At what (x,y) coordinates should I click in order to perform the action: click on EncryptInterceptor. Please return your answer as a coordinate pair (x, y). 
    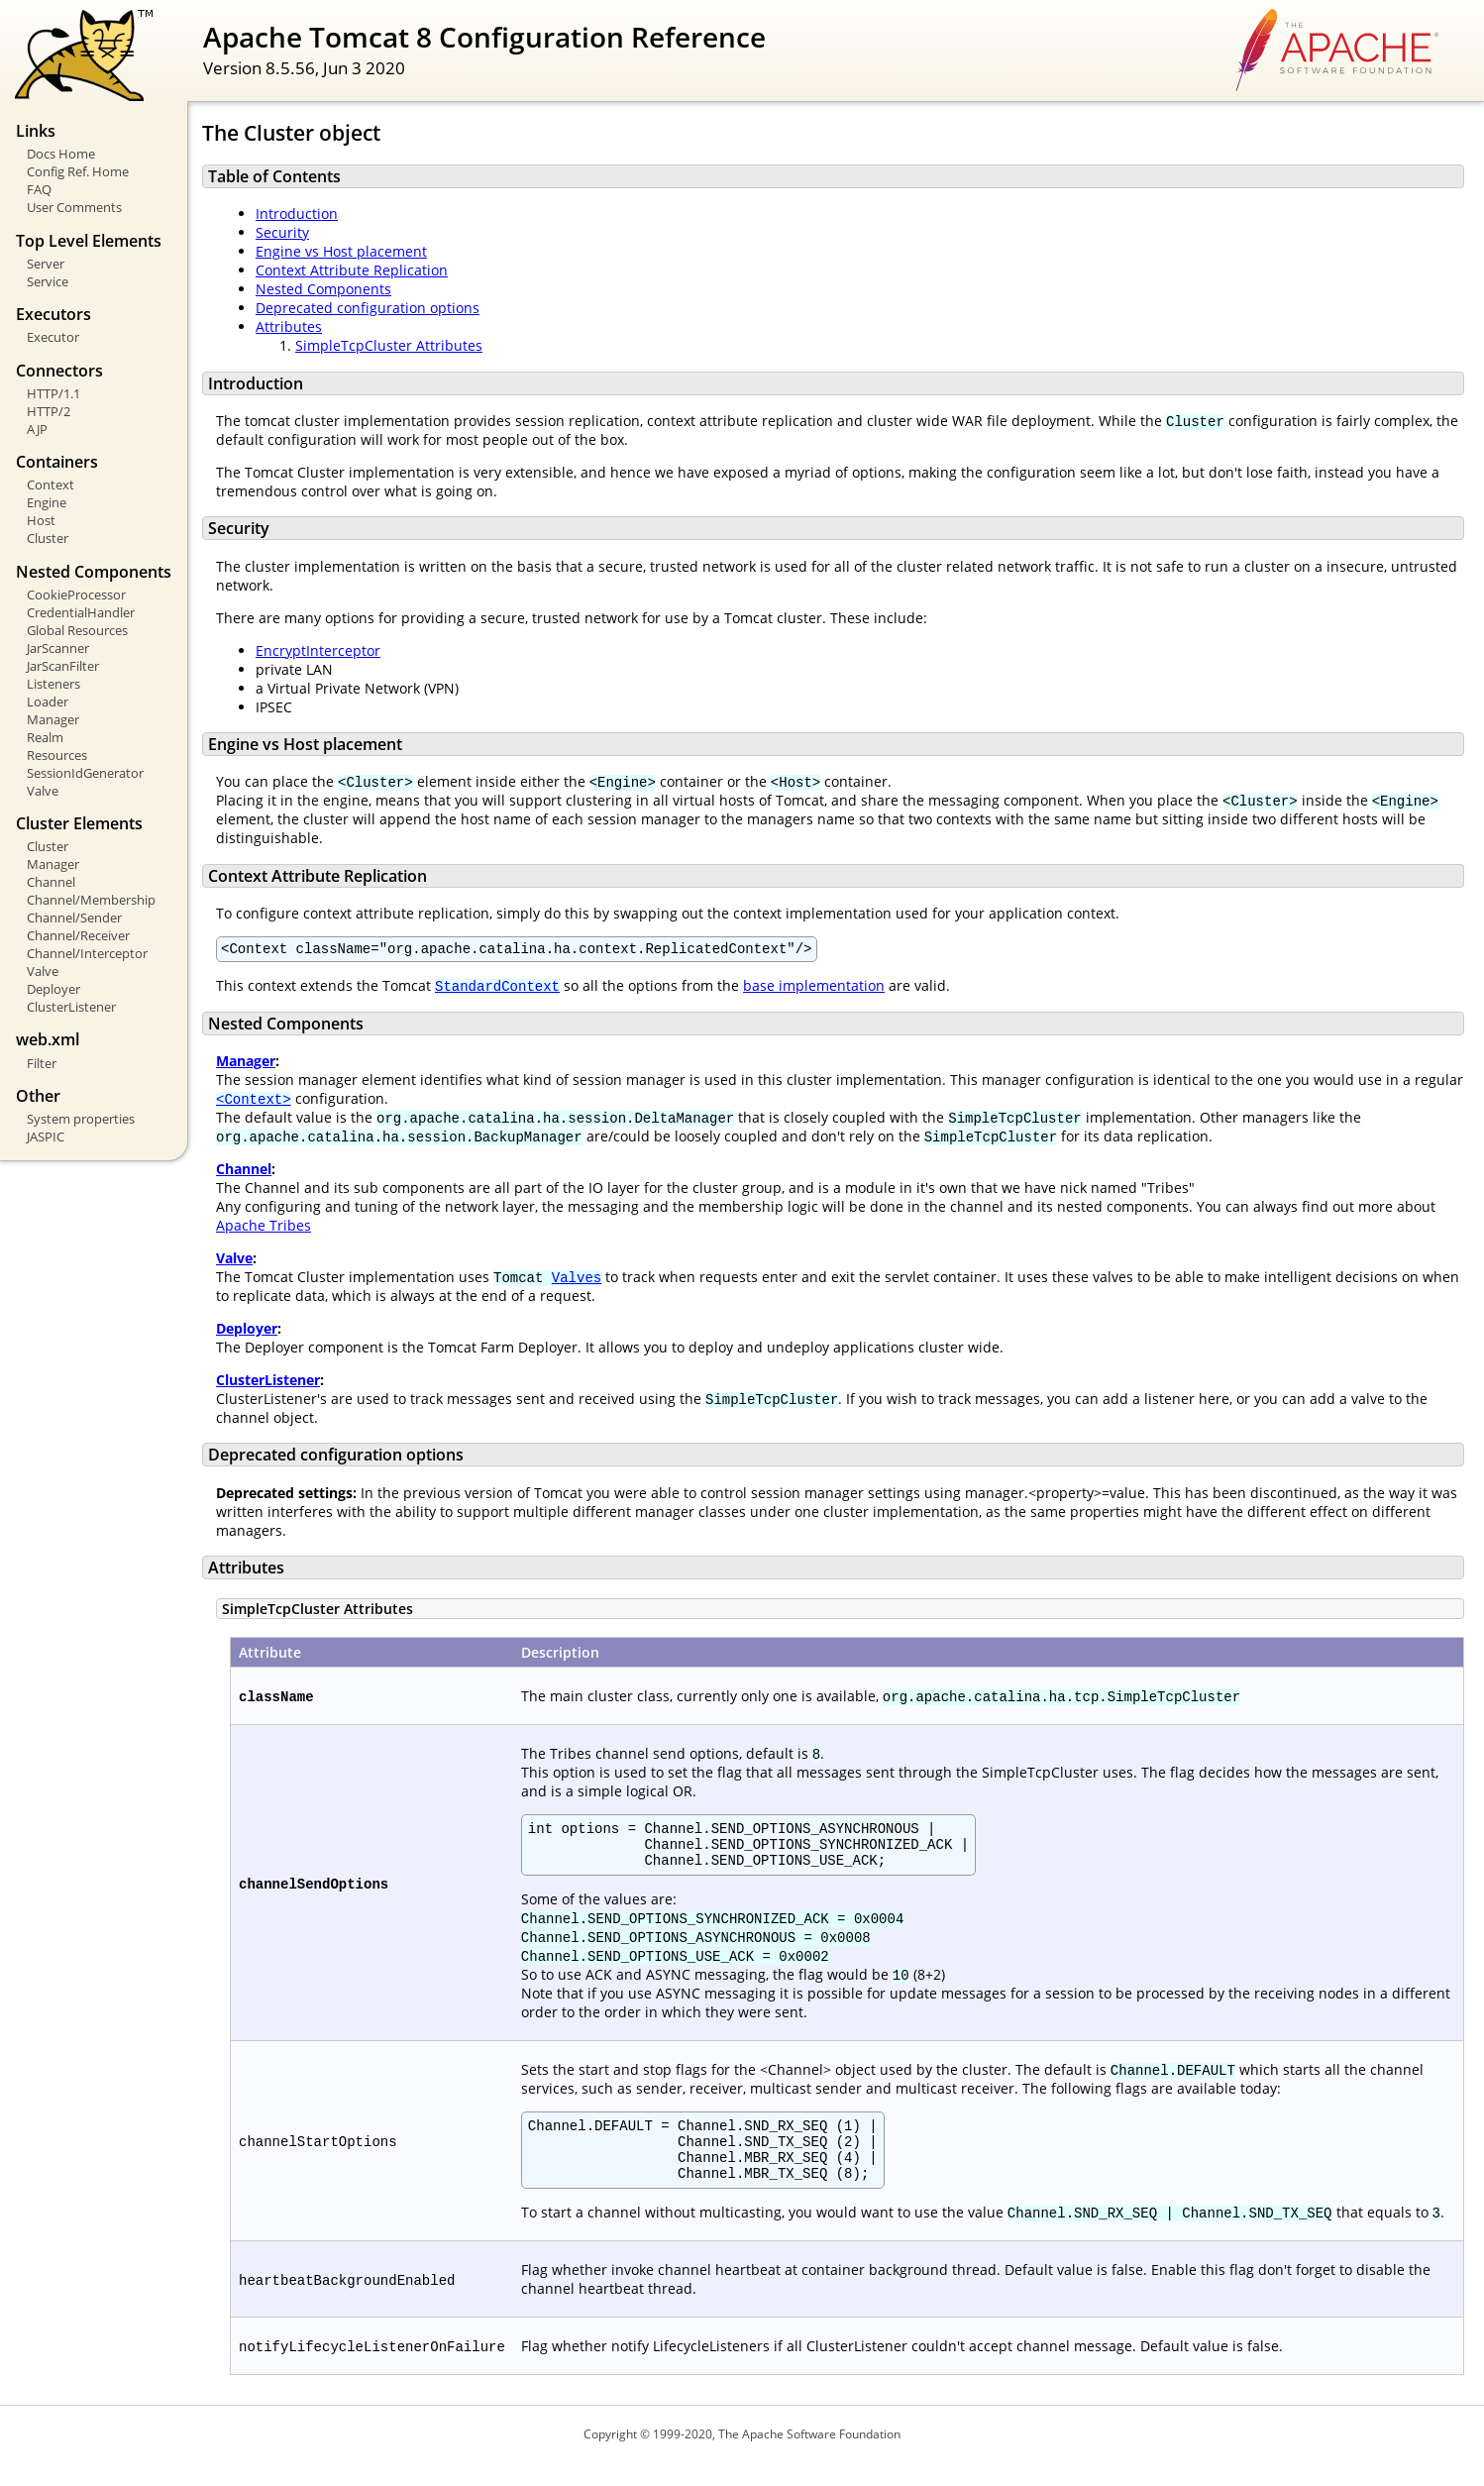
    Looking at the image, I should click on (318, 650).